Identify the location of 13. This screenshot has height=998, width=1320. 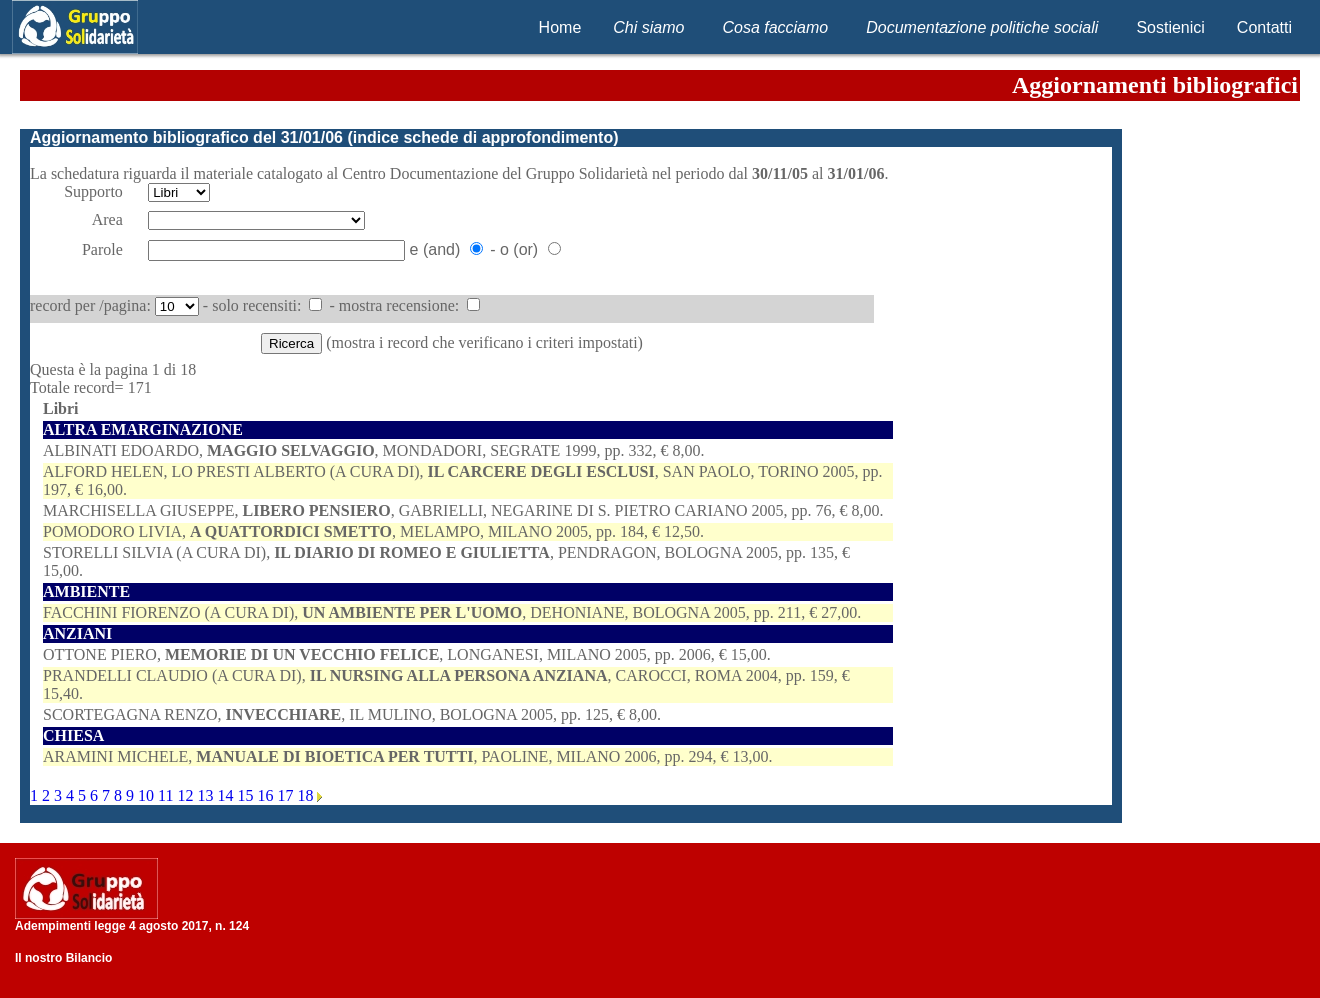
(207, 795).